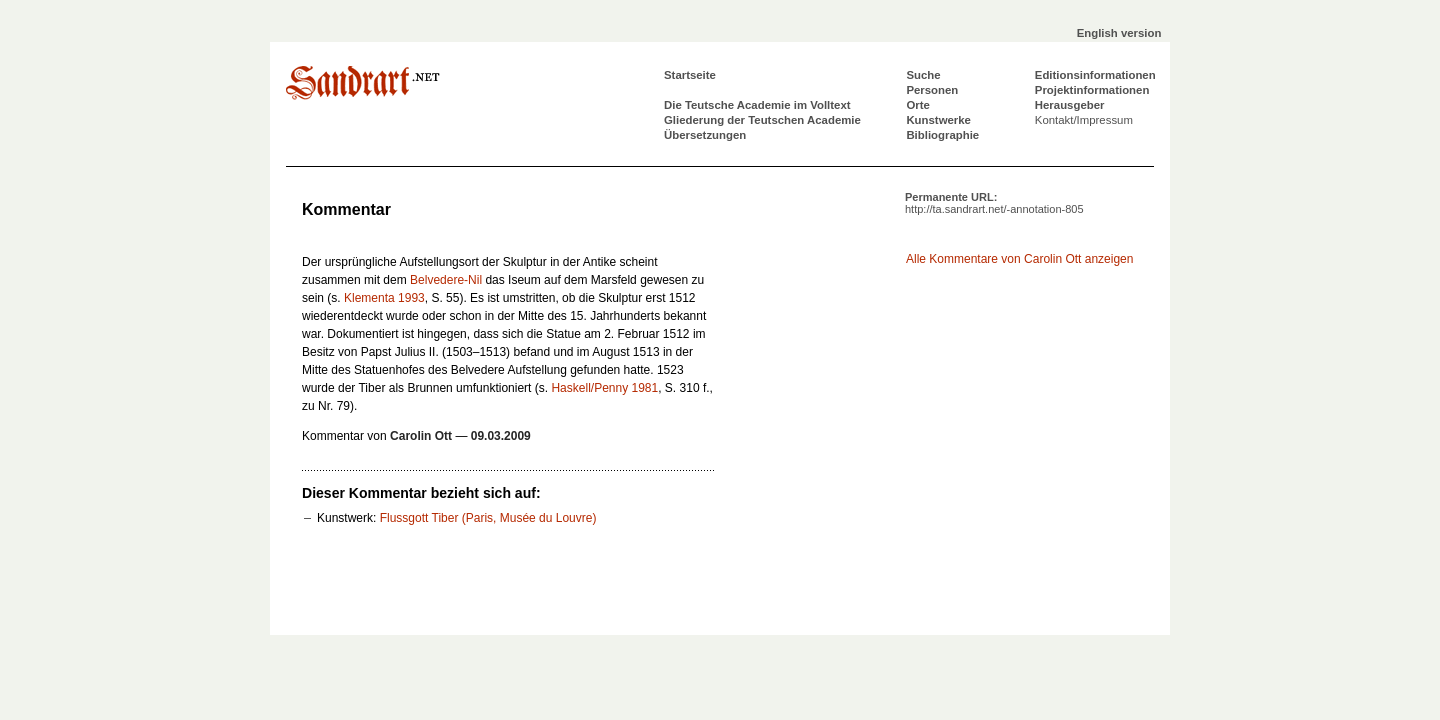 This screenshot has width=1440, height=720. Describe the element at coordinates (488, 518) in the screenshot. I see `Flussgott Tiber (Paris, Musée du Louvre)` at that location.